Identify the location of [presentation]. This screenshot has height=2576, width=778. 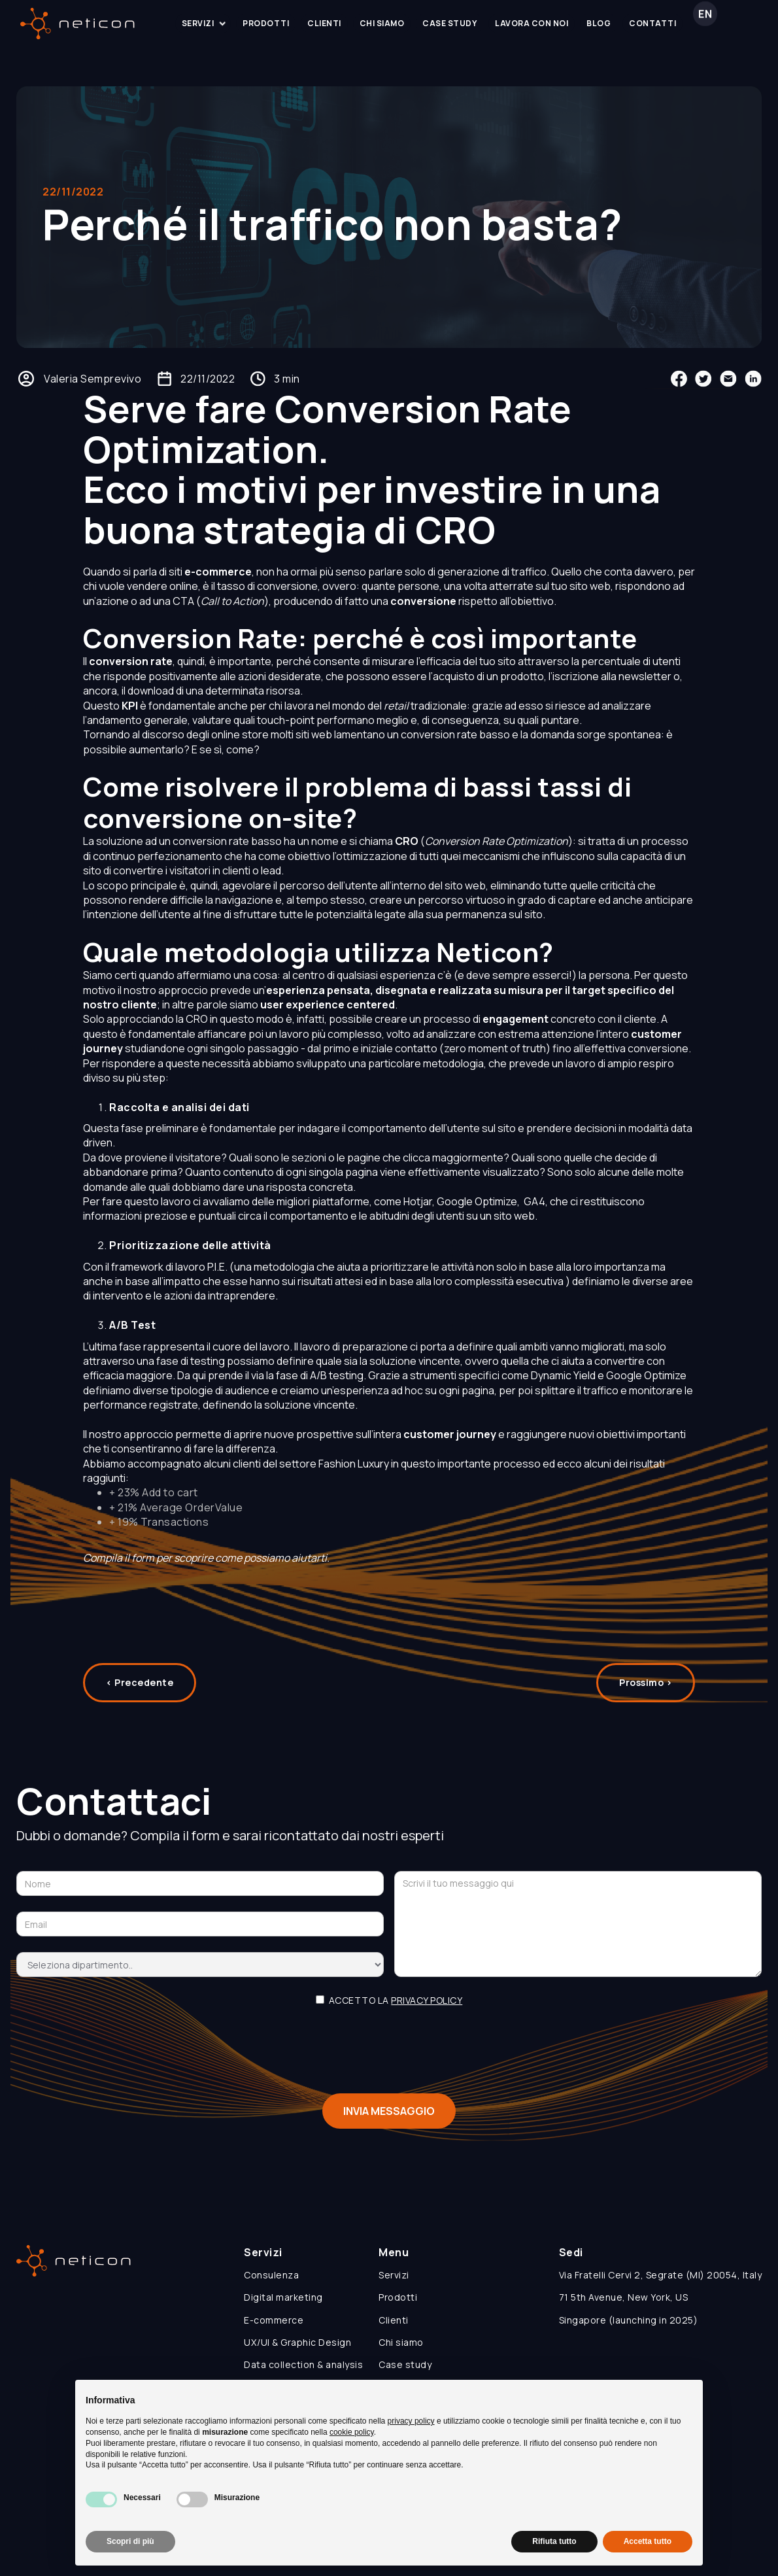
(389, 2051).